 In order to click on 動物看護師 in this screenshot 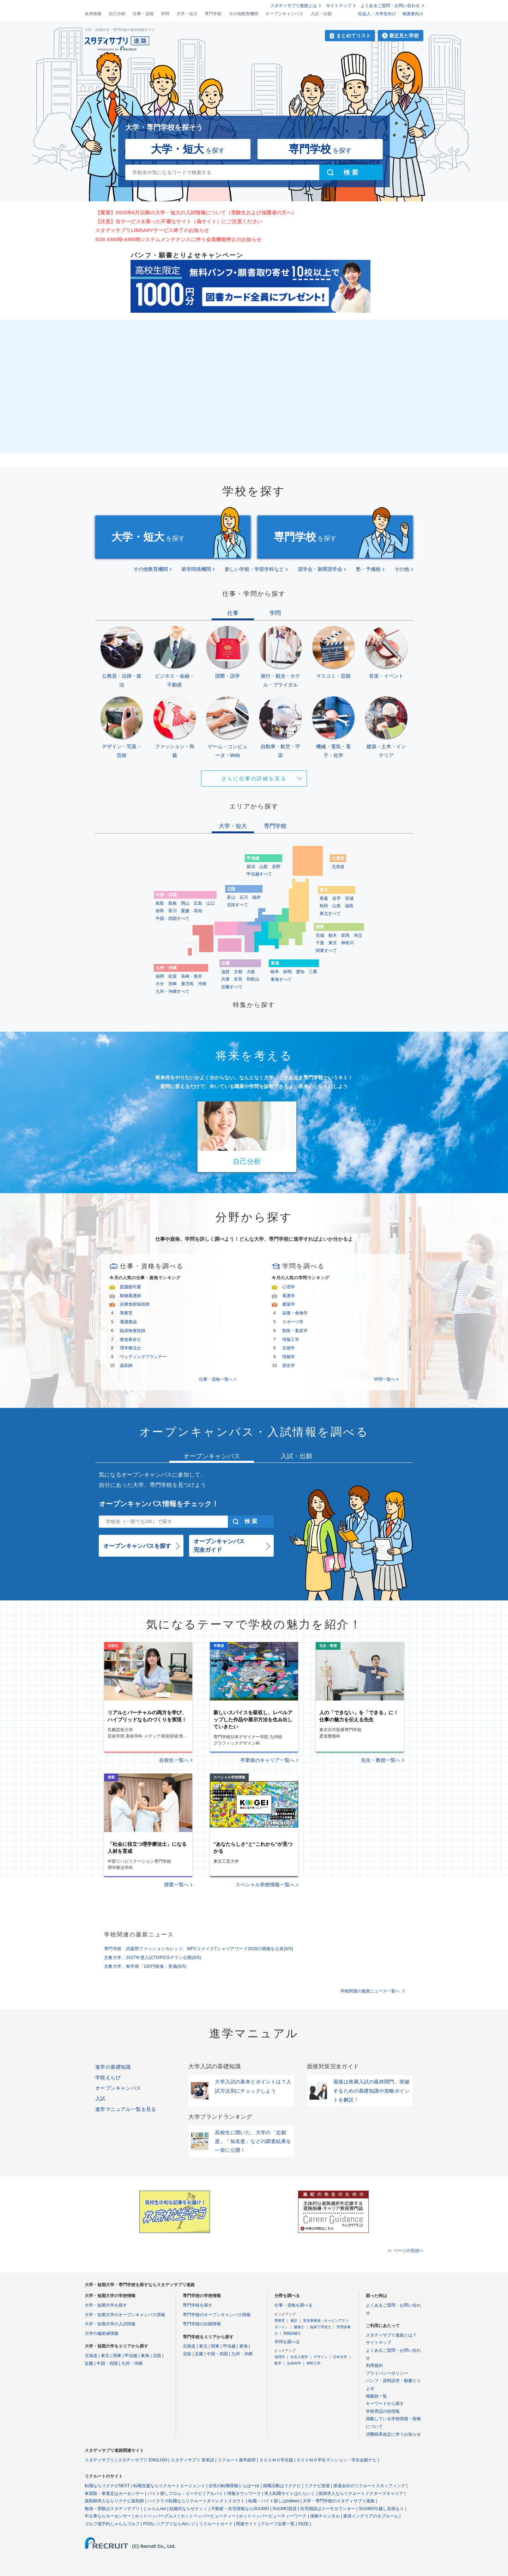, I will do `click(130, 1295)`.